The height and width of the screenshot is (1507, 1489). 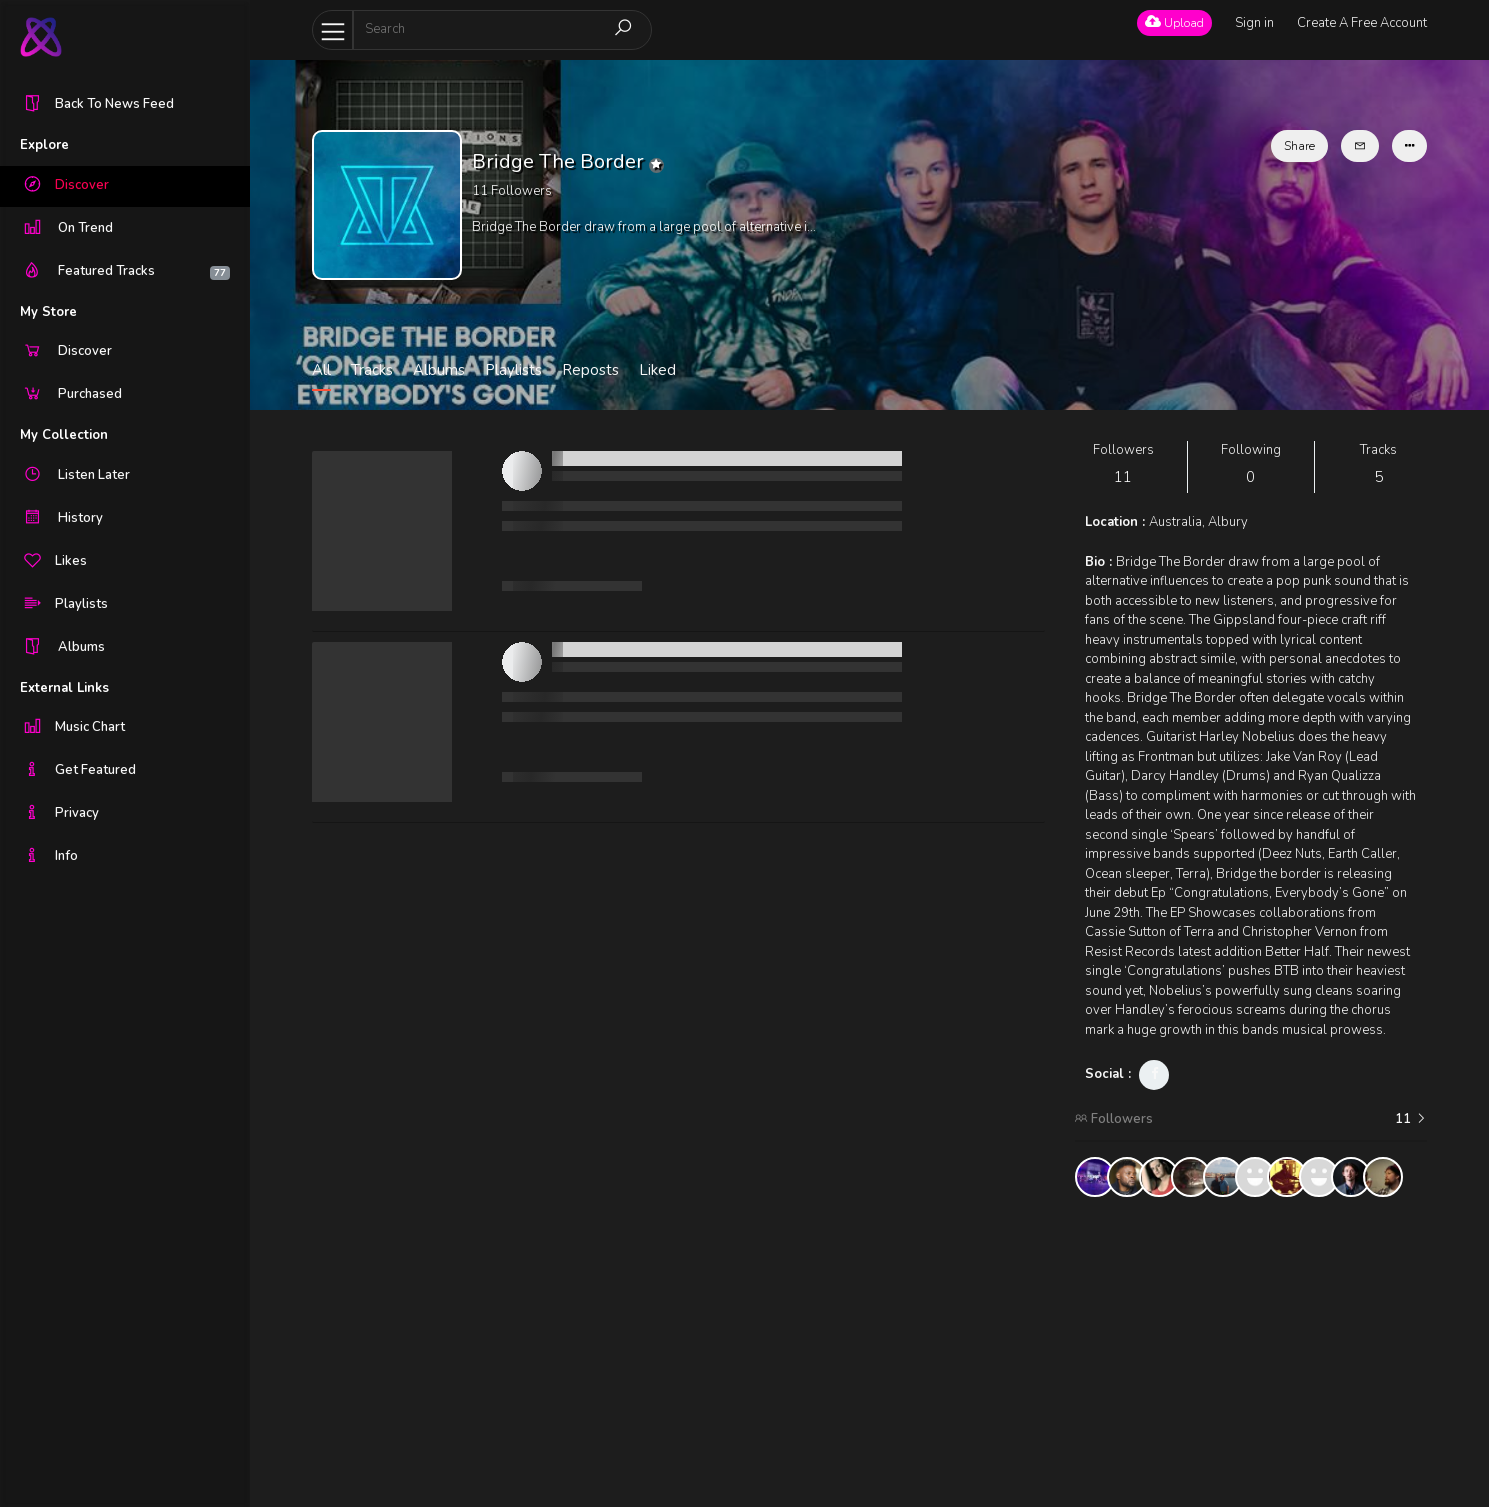 What do you see at coordinates (64, 435) in the screenshot?
I see `My Collection` at bounding box center [64, 435].